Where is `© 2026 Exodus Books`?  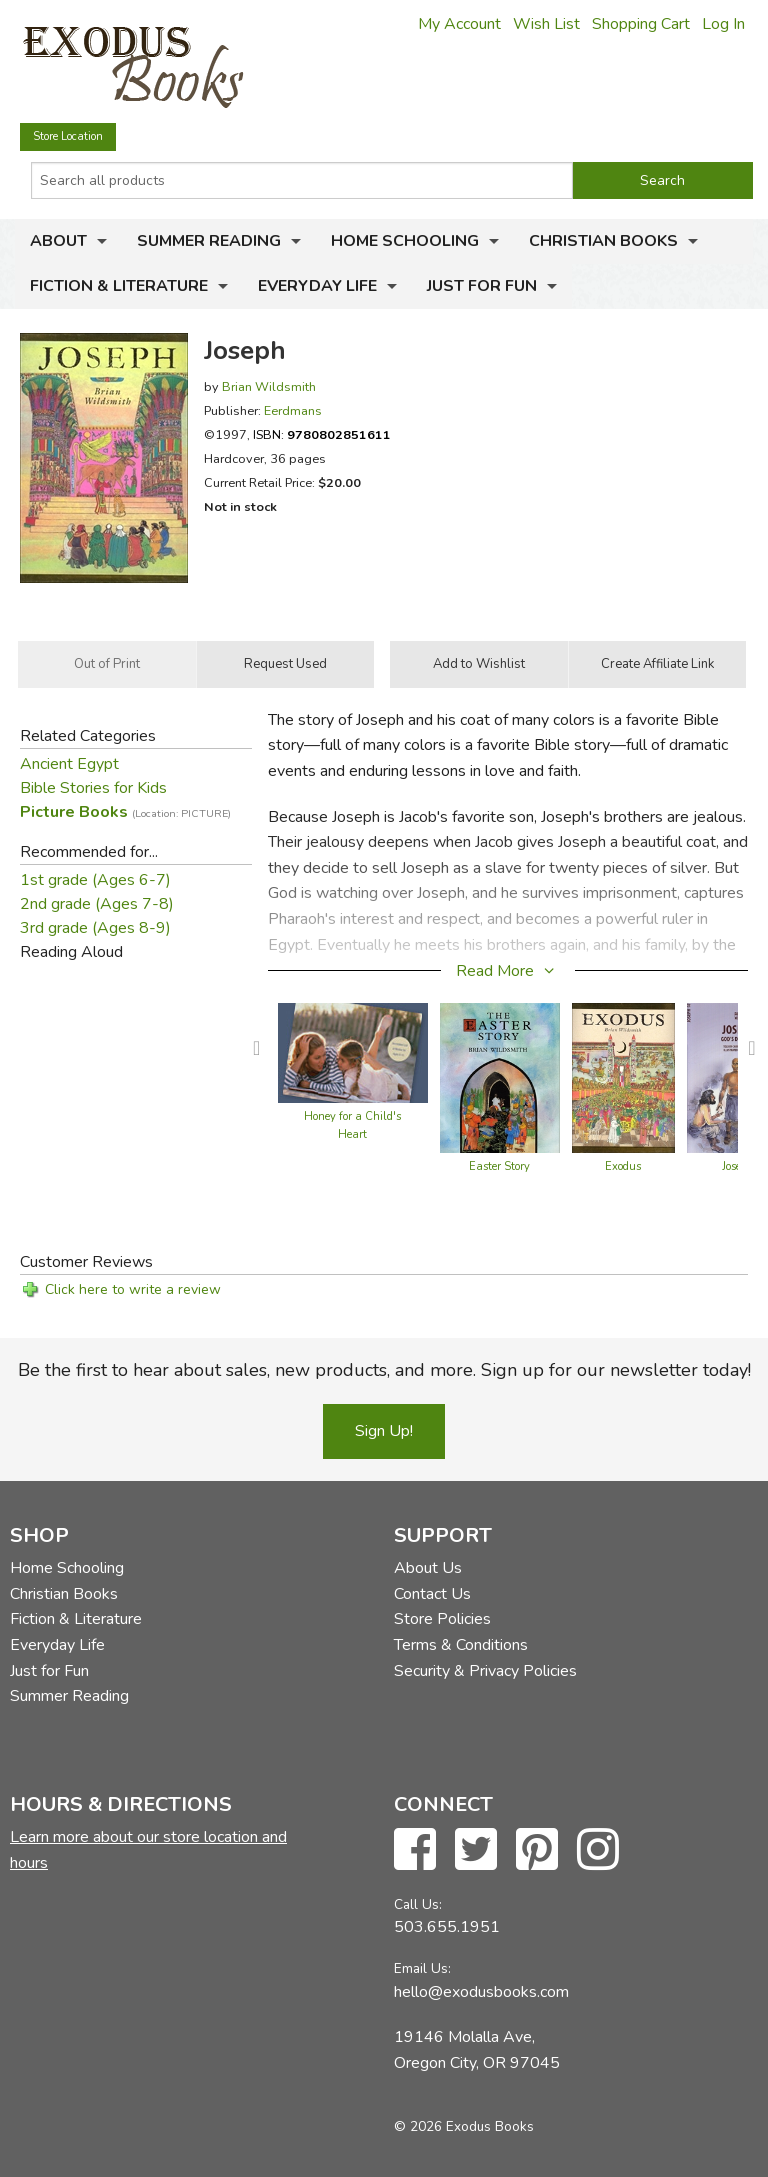
© 2026 Exodus Books is located at coordinates (464, 2126).